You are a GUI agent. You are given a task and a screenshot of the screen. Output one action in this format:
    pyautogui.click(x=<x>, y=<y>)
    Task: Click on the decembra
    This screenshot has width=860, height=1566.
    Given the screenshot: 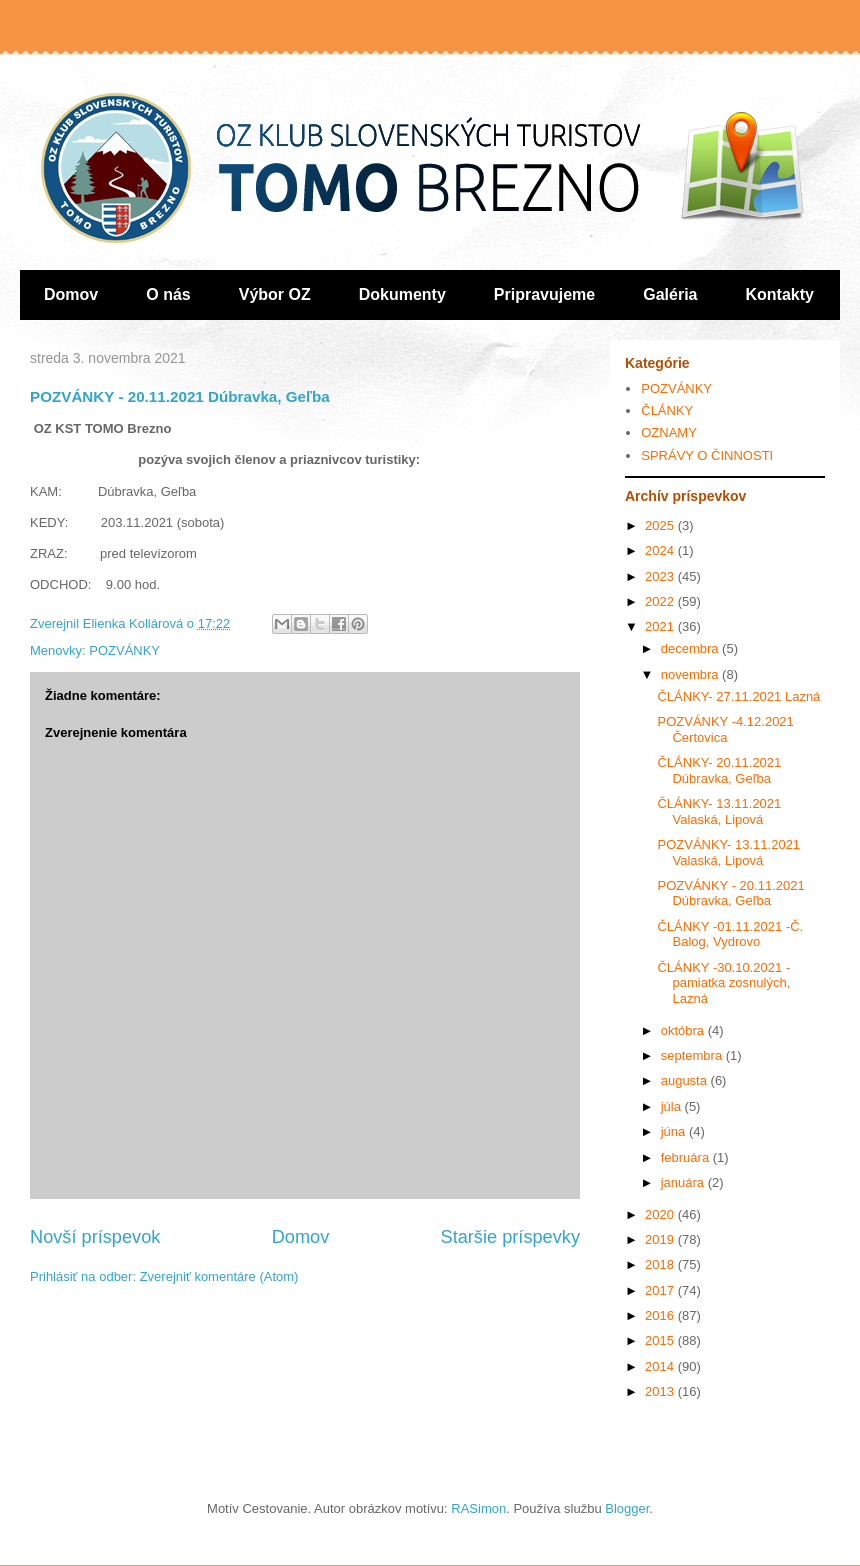 What is the action you would take?
    pyautogui.click(x=691, y=648)
    